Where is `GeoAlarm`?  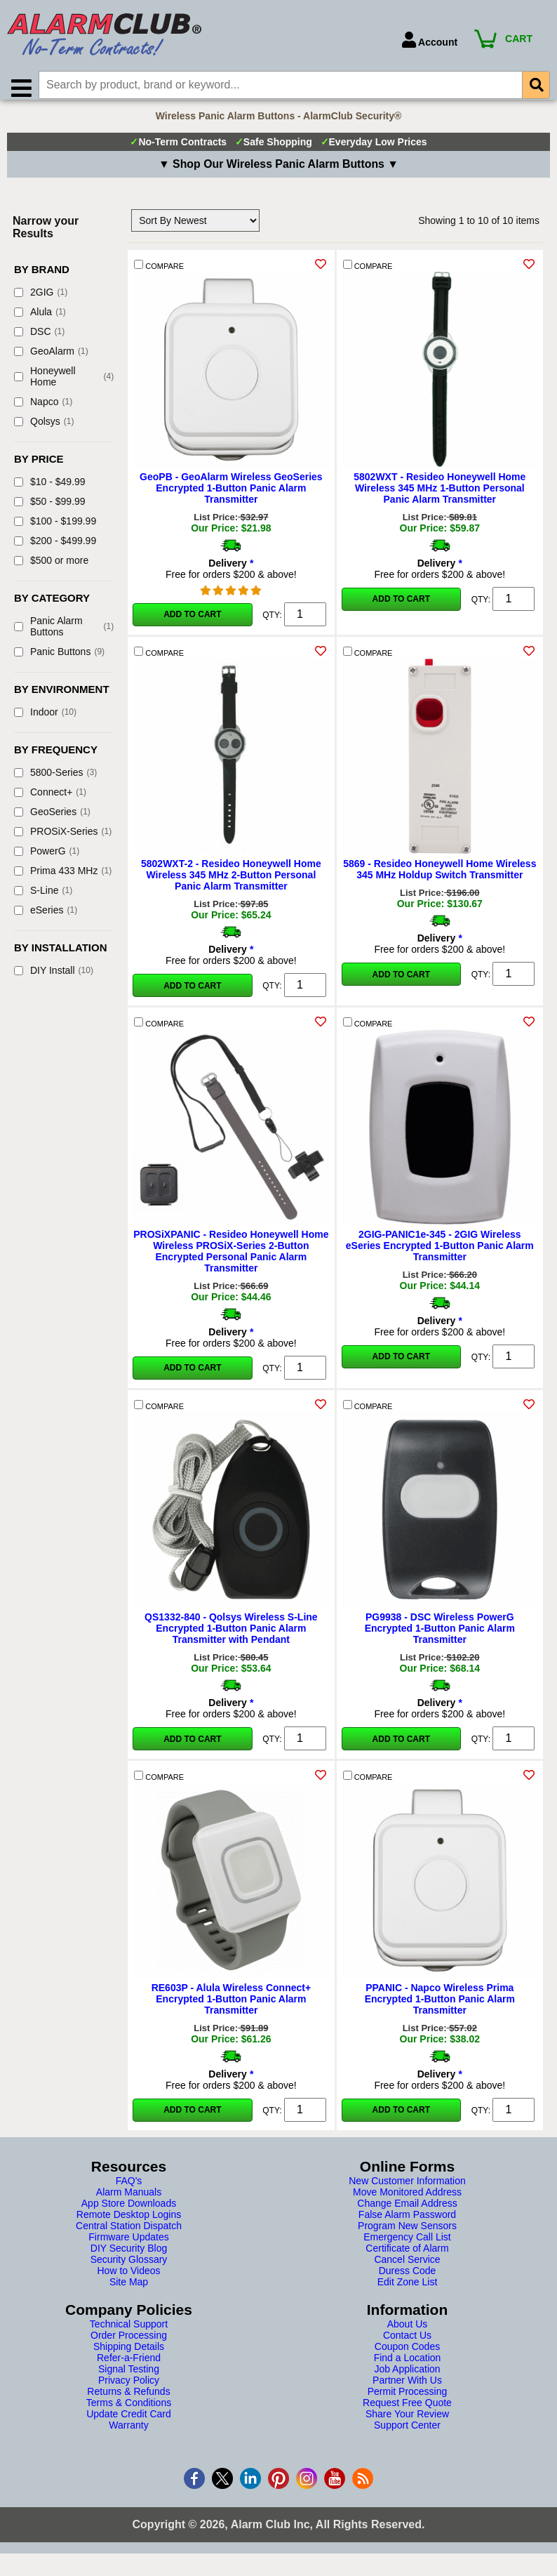 GeoAlarm is located at coordinates (51, 359).